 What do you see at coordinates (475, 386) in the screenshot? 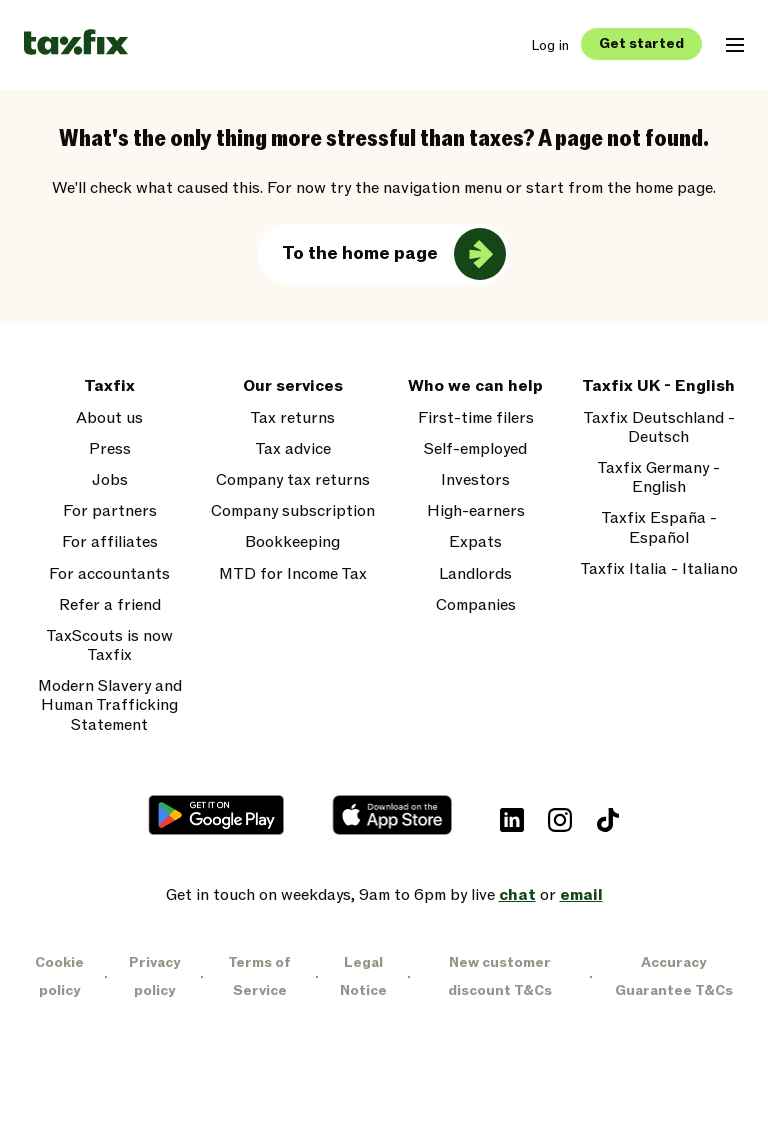
I see `Who we can help` at bounding box center [475, 386].